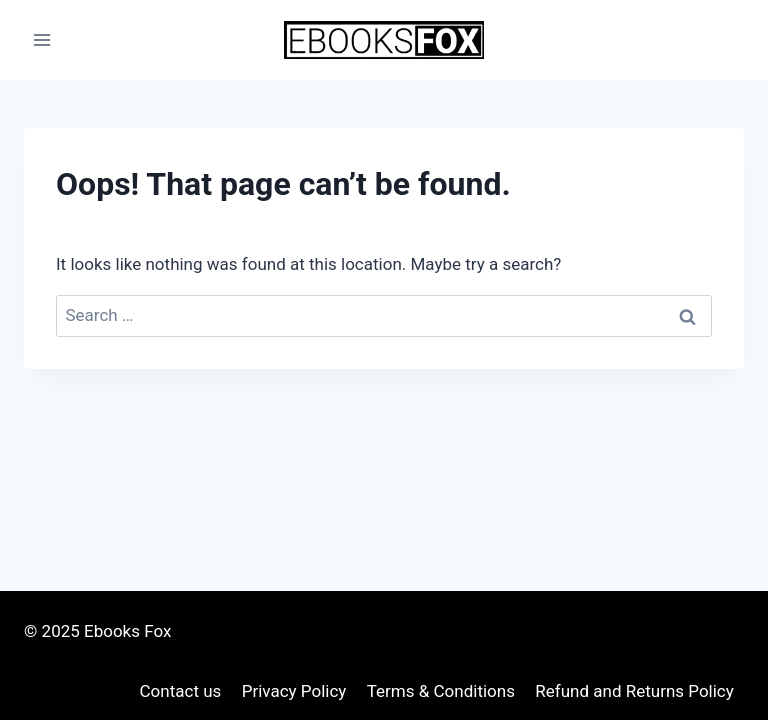 The height and width of the screenshot is (720, 768). What do you see at coordinates (294, 691) in the screenshot?
I see `Privacy Policy` at bounding box center [294, 691].